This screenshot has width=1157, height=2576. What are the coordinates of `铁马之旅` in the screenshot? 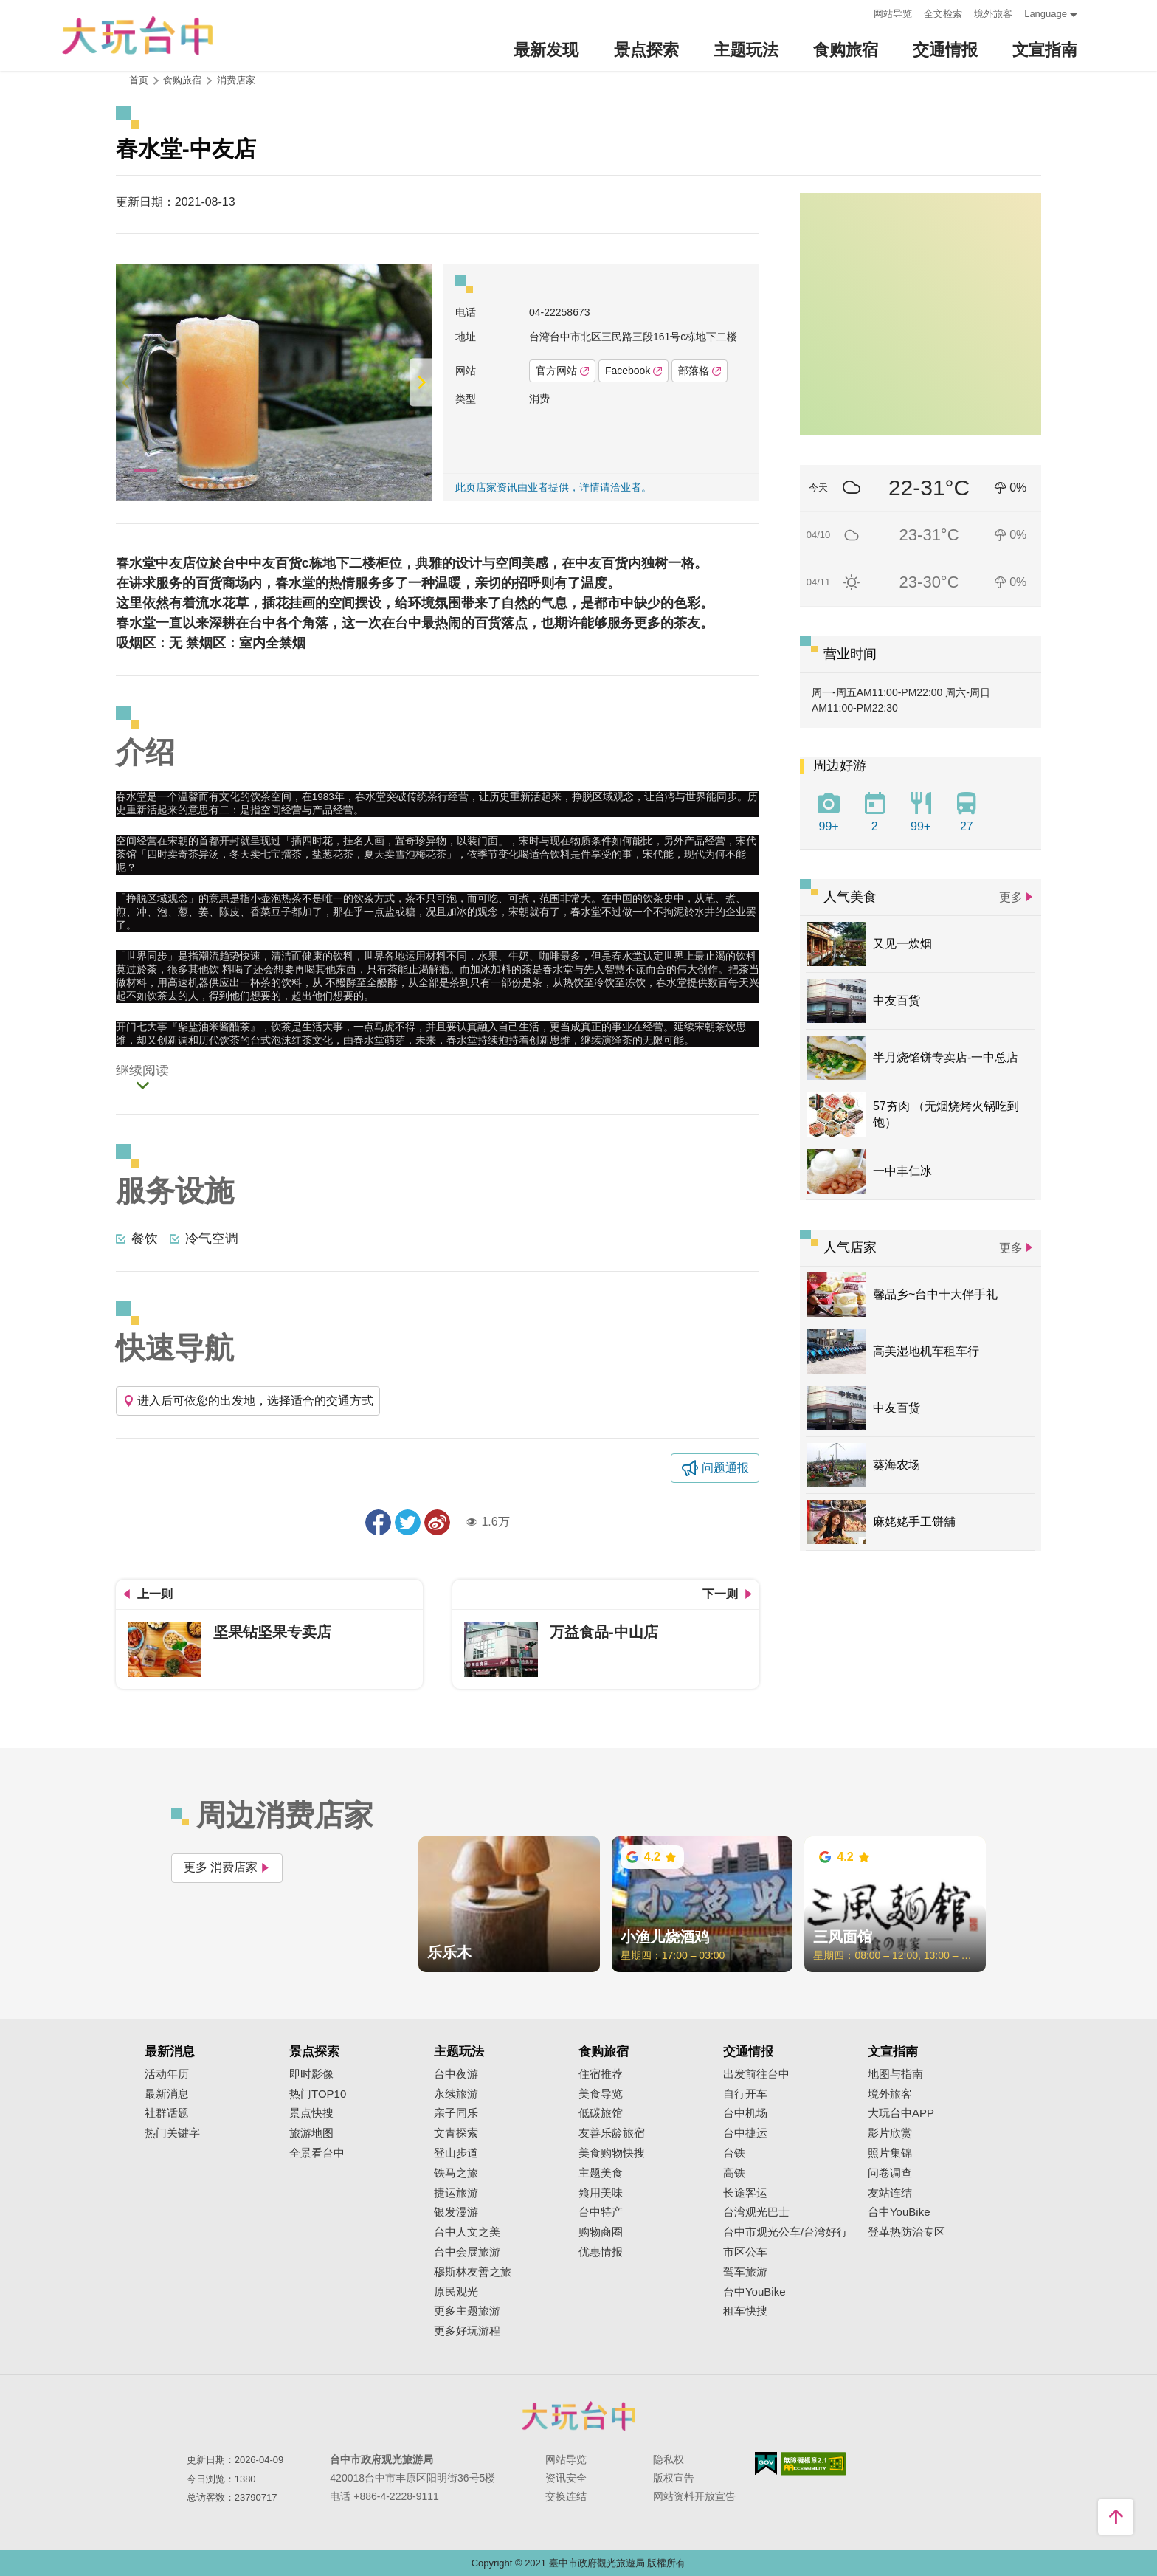 It's located at (456, 2173).